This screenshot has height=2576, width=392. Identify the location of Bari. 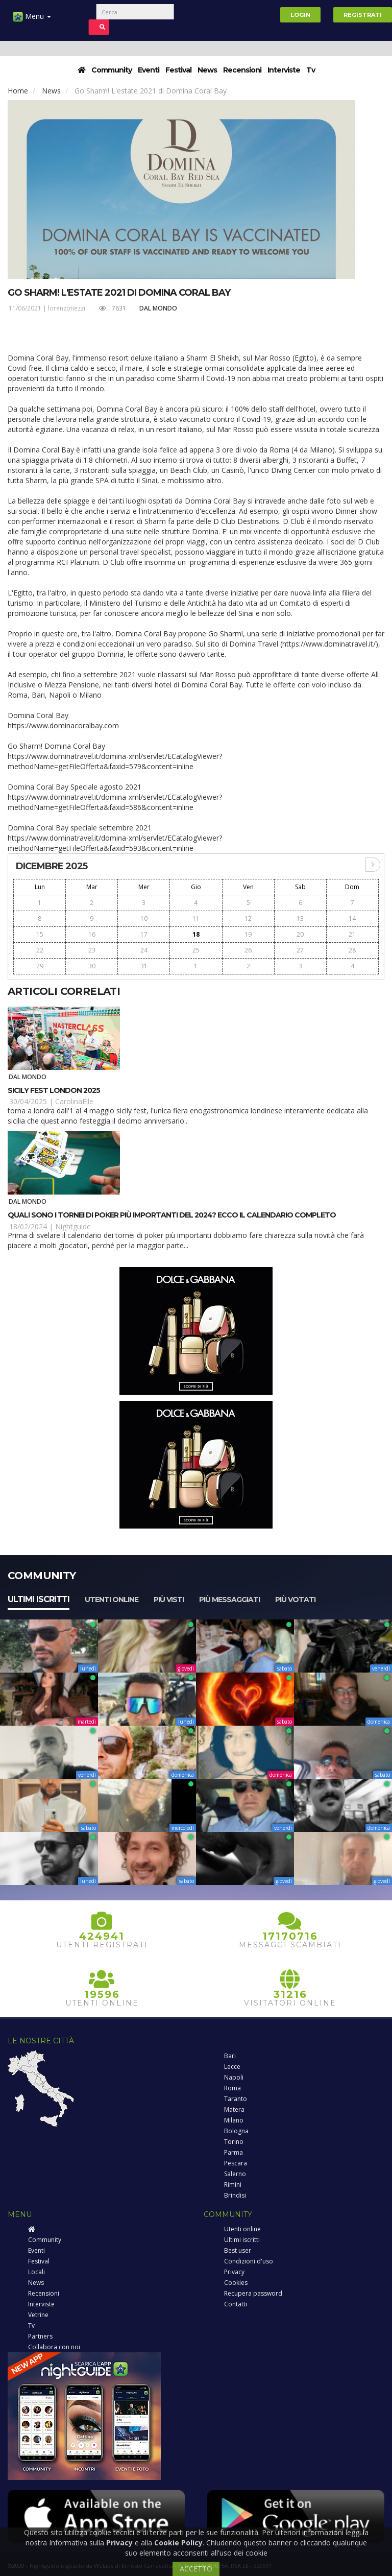
(230, 2056).